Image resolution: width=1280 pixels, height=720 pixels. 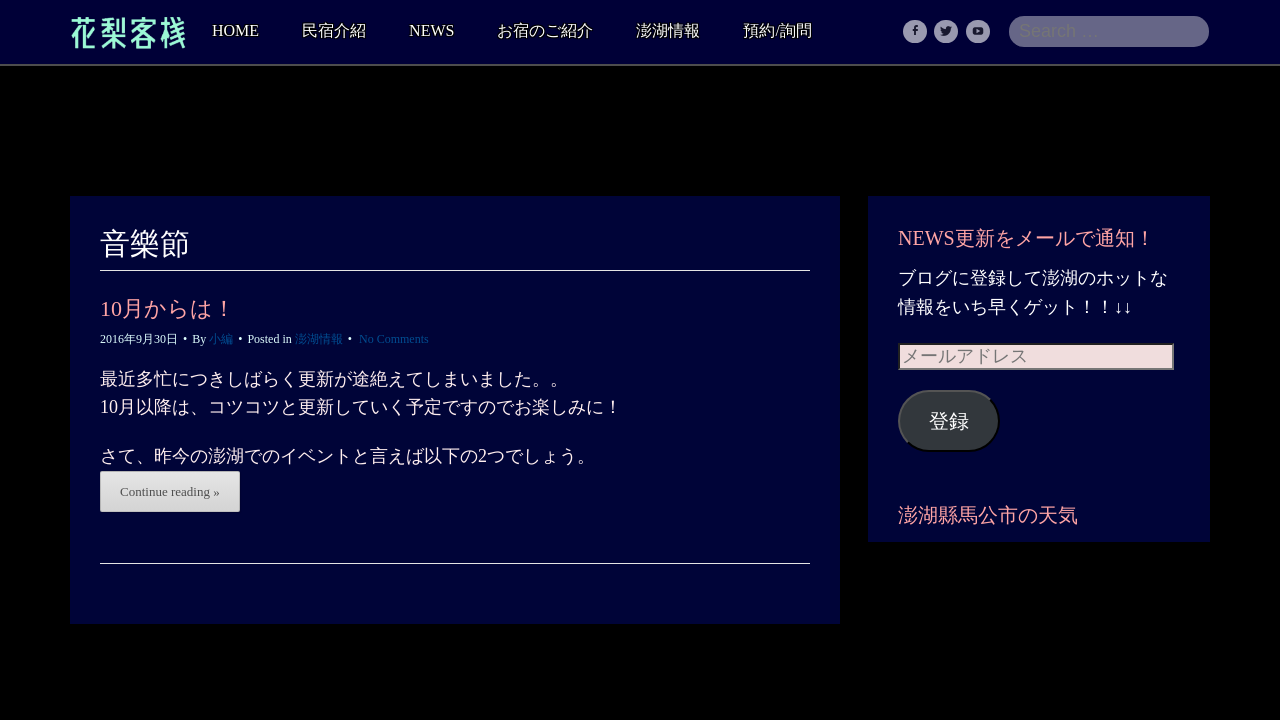 What do you see at coordinates (221, 339) in the screenshot?
I see `小編` at bounding box center [221, 339].